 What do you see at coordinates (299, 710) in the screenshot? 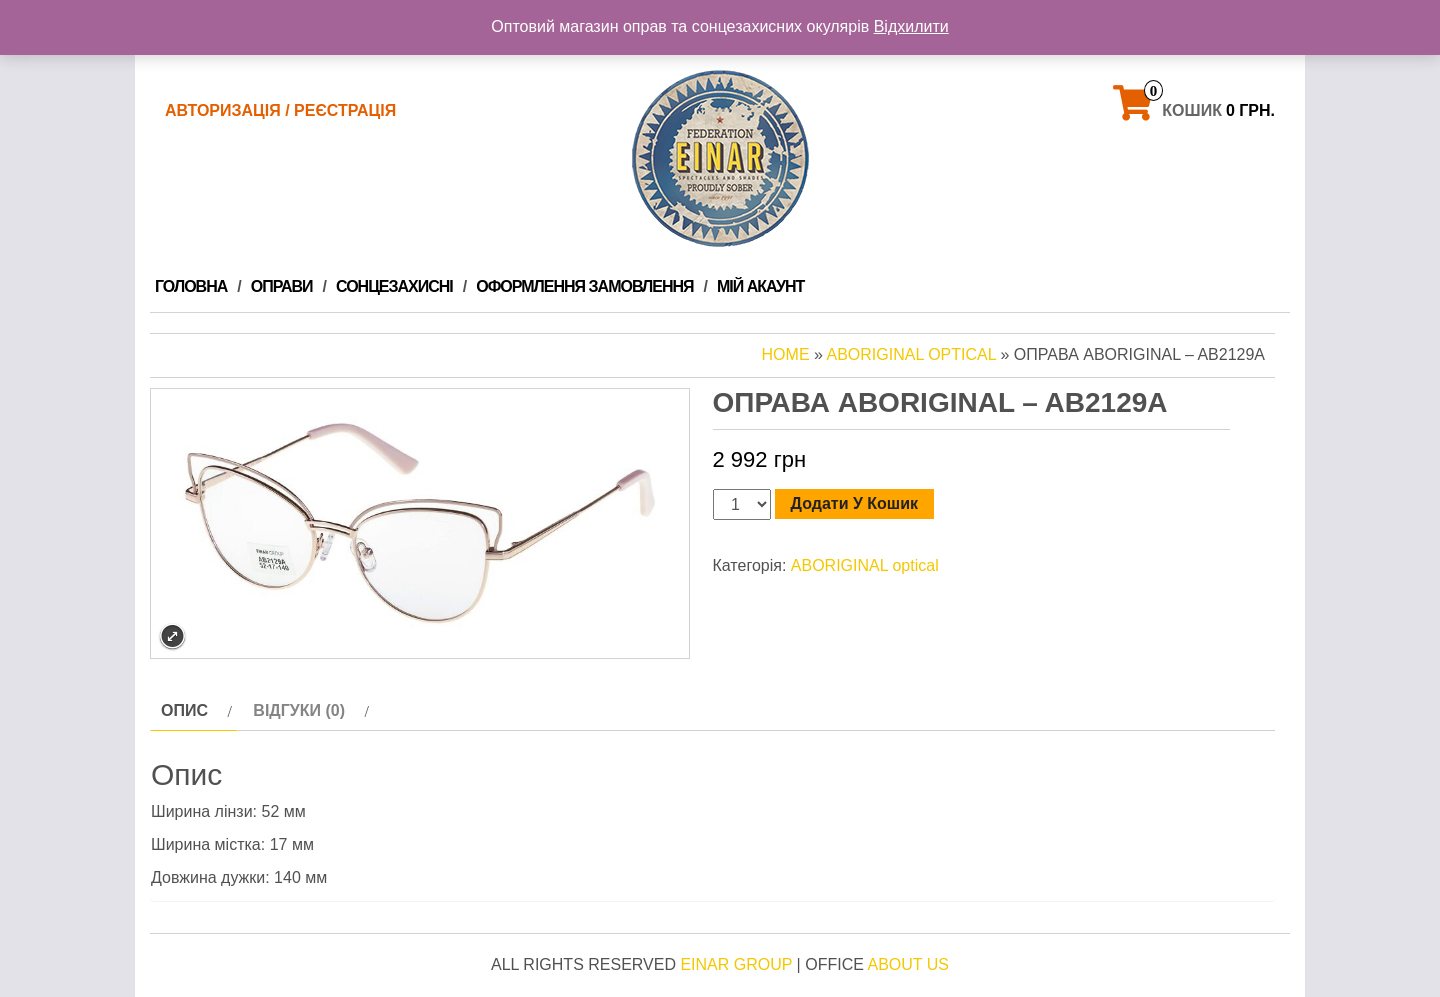
I see `Відгуки (0)` at bounding box center [299, 710].